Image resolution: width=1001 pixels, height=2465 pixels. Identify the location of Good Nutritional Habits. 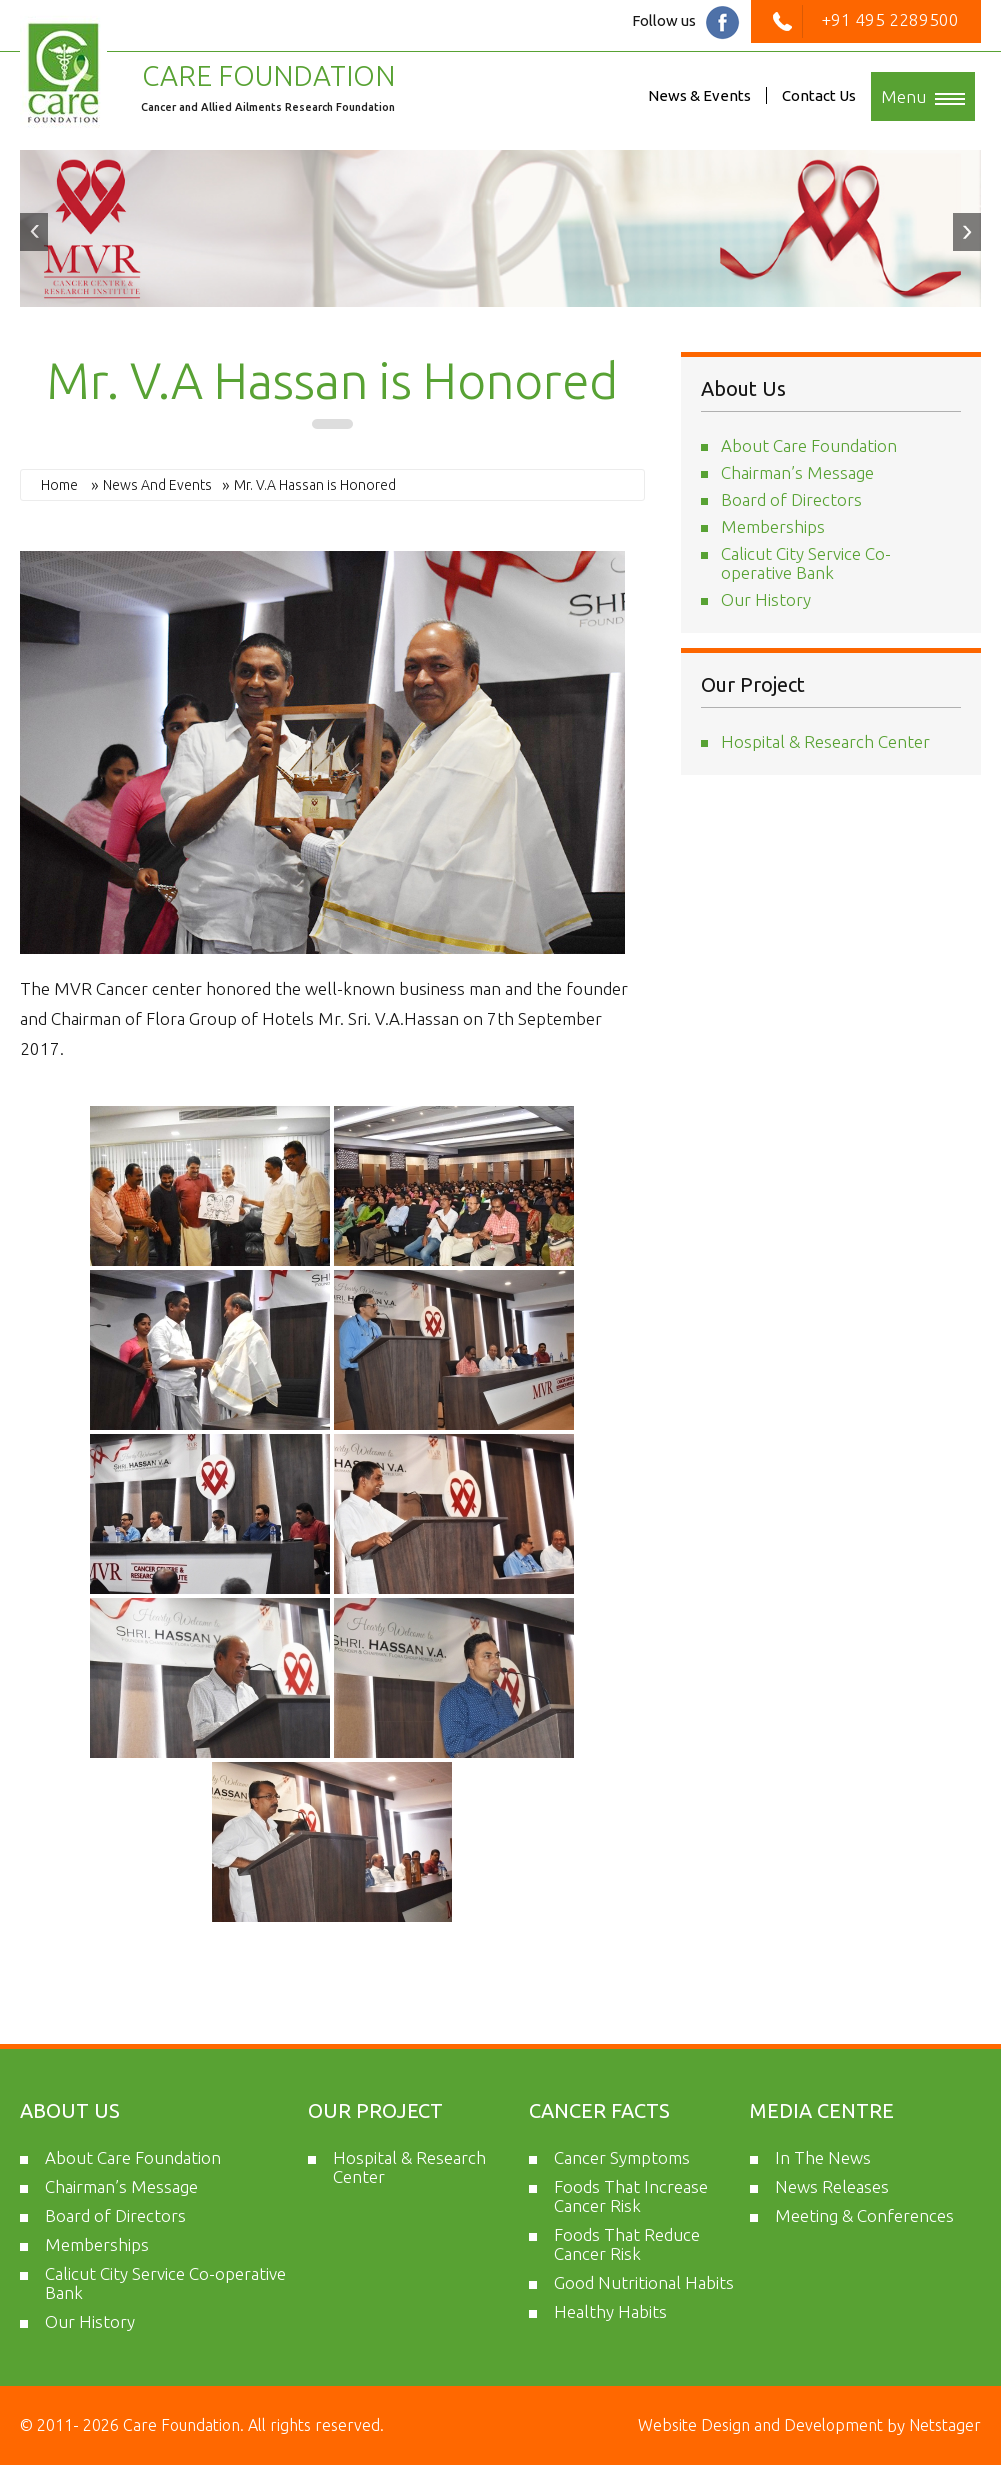
(644, 2282).